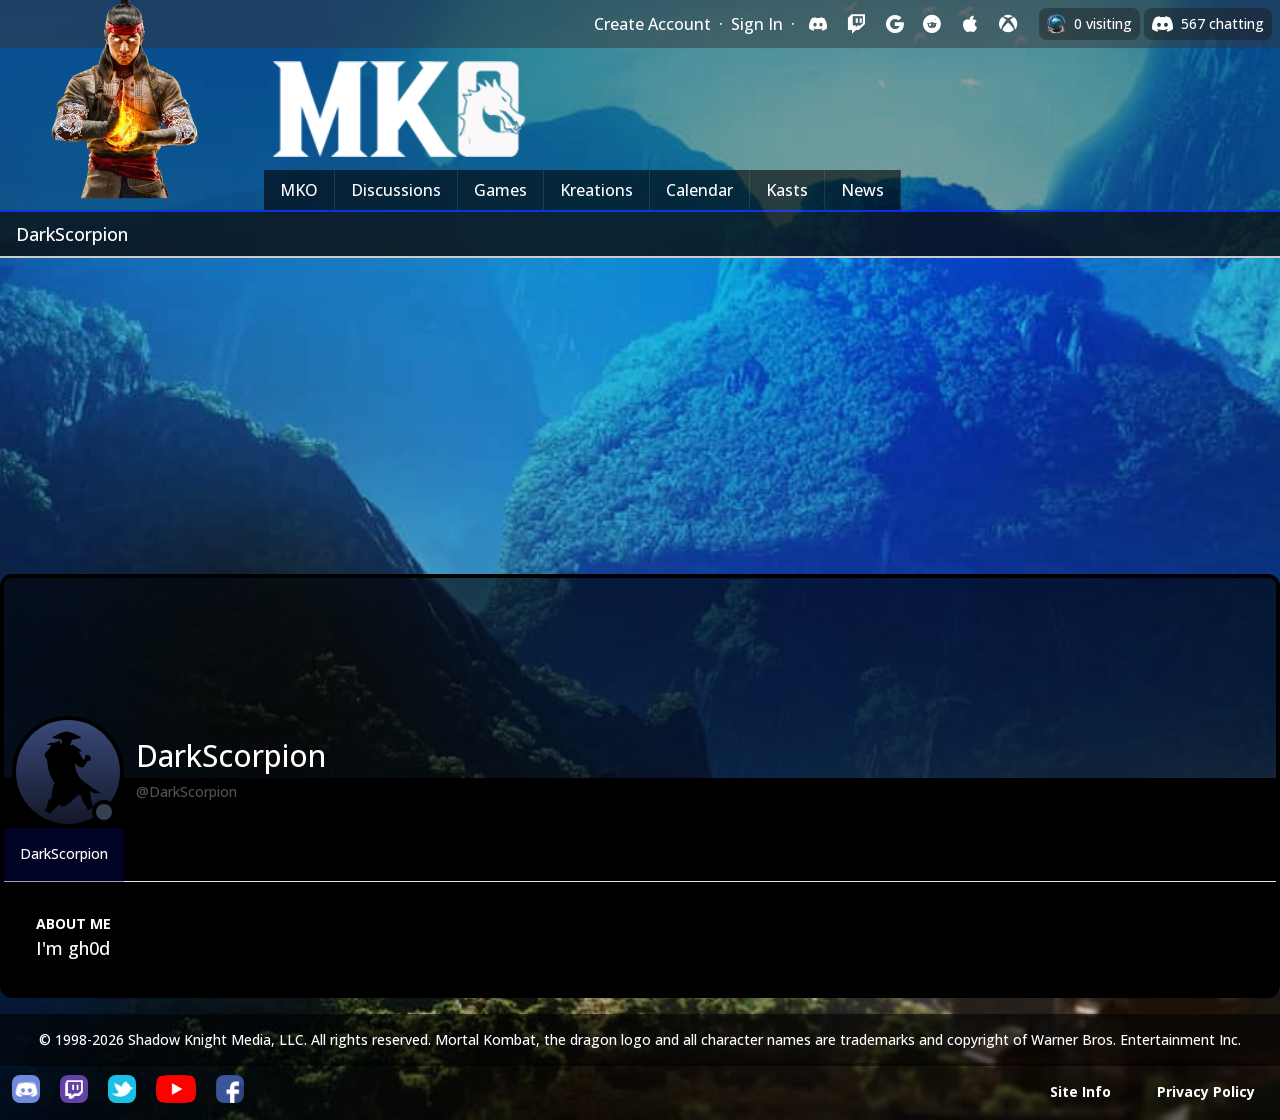 The width and height of the screenshot is (1280, 1120). What do you see at coordinates (1206, 1091) in the screenshot?
I see `Privacy Policy` at bounding box center [1206, 1091].